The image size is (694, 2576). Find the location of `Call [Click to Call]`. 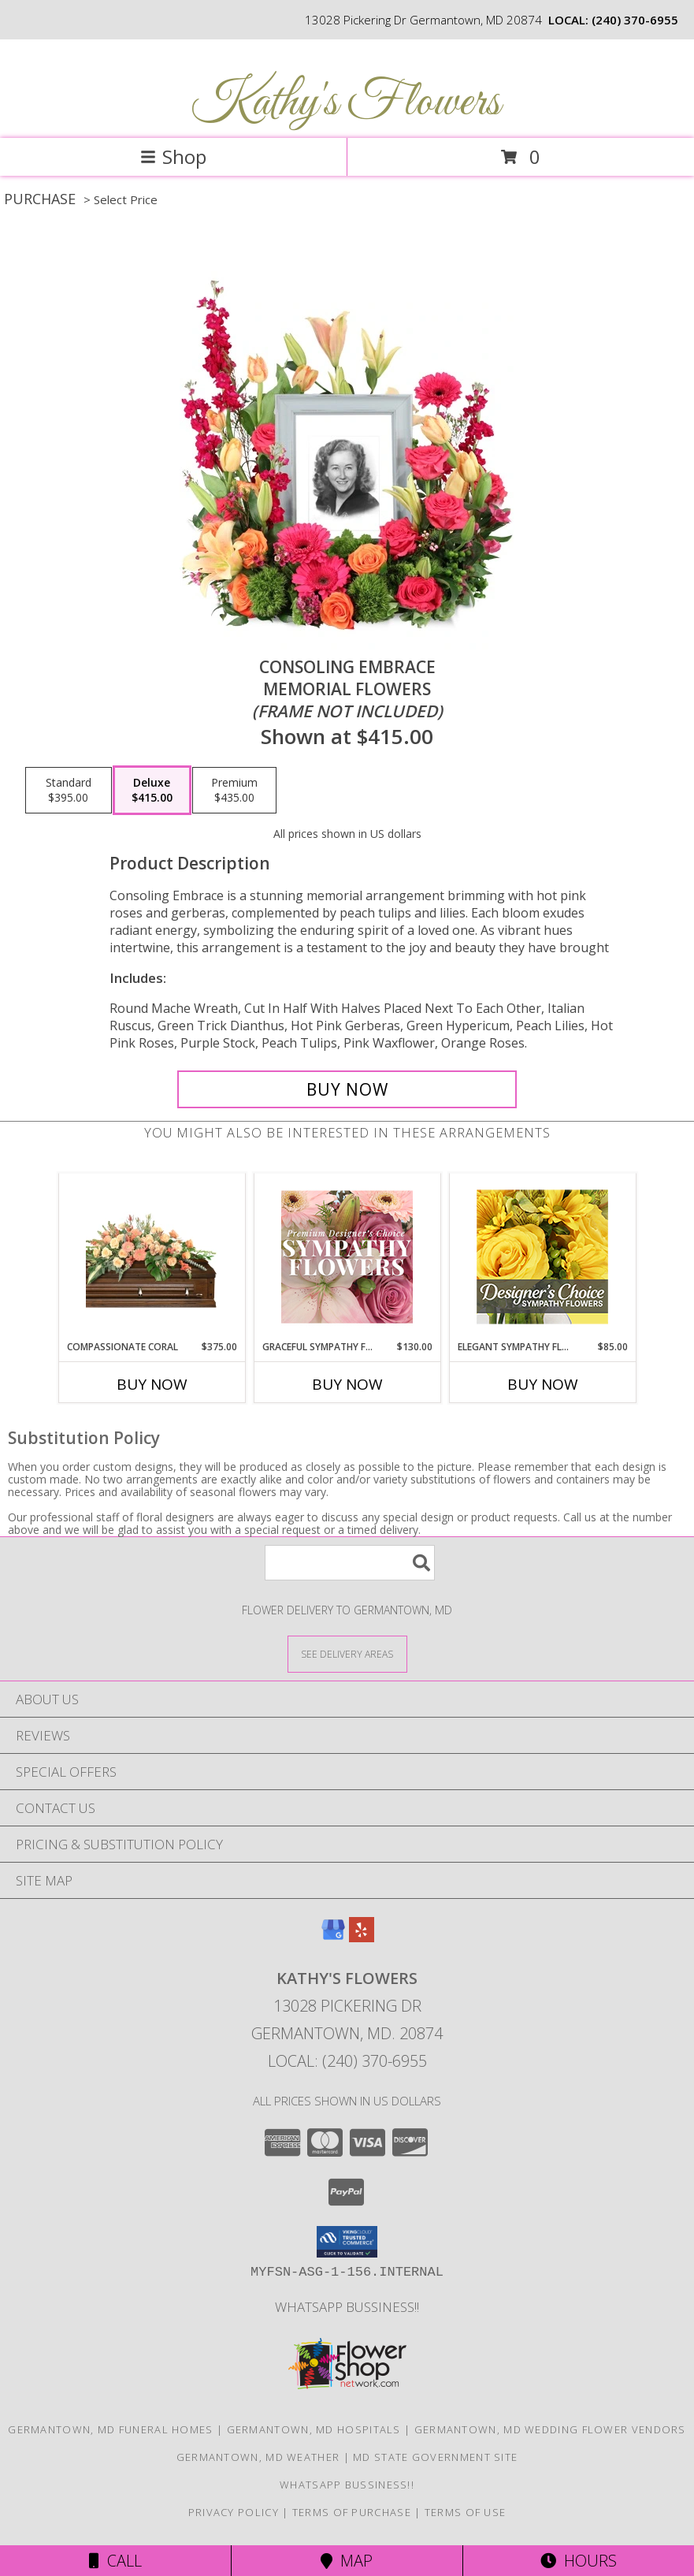

Call [Click to Call] is located at coordinates (115, 2560).